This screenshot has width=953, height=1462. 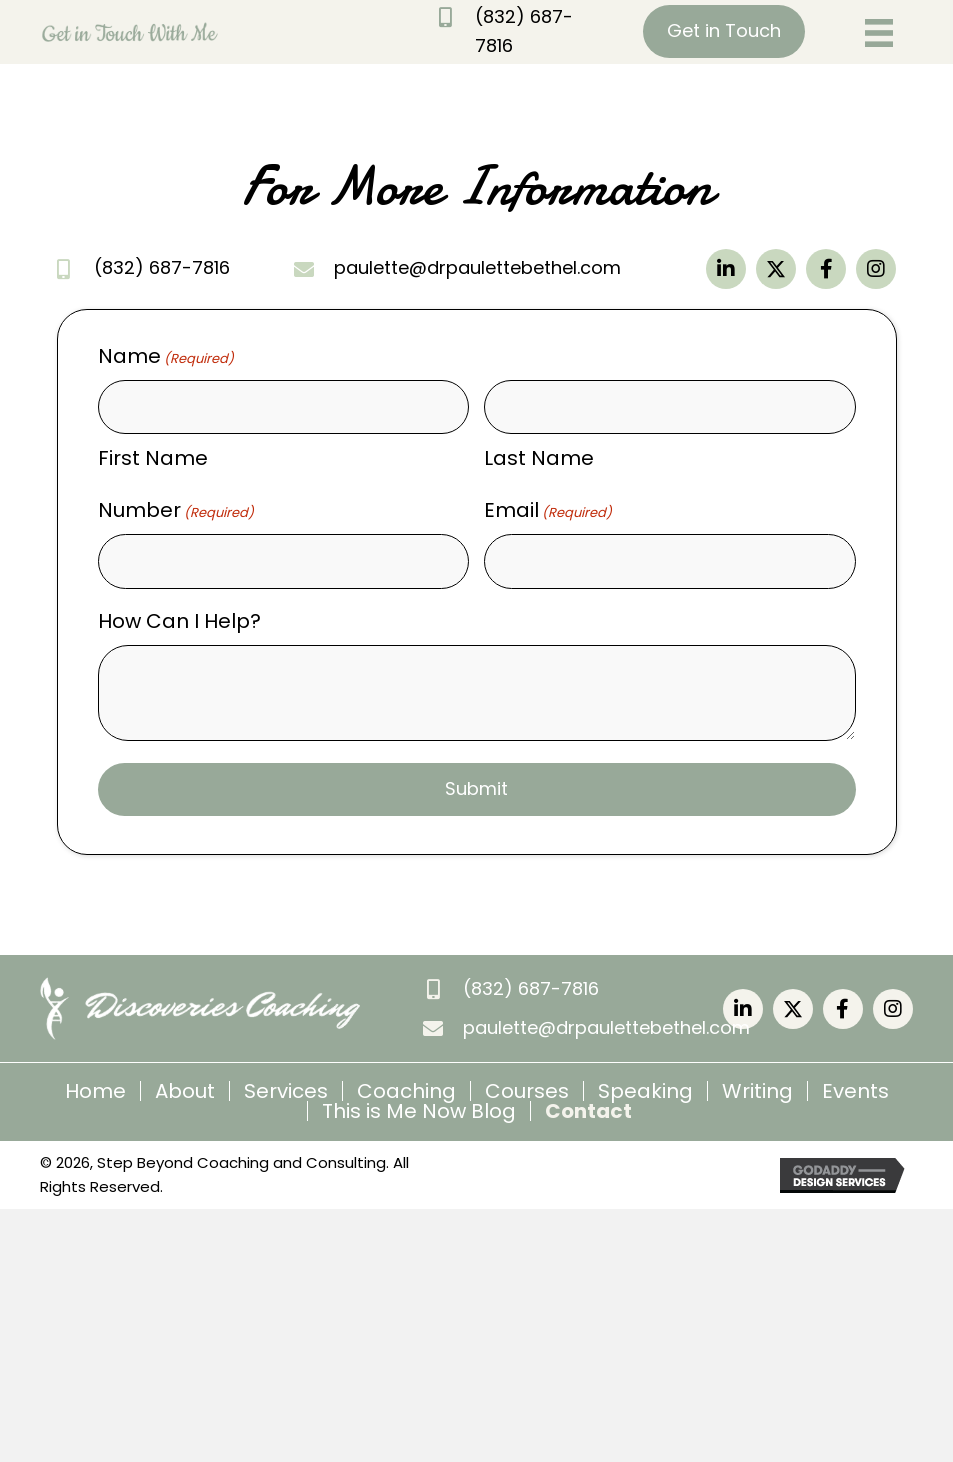 I want to click on Contact [menuitem], so click(x=588, y=1111).